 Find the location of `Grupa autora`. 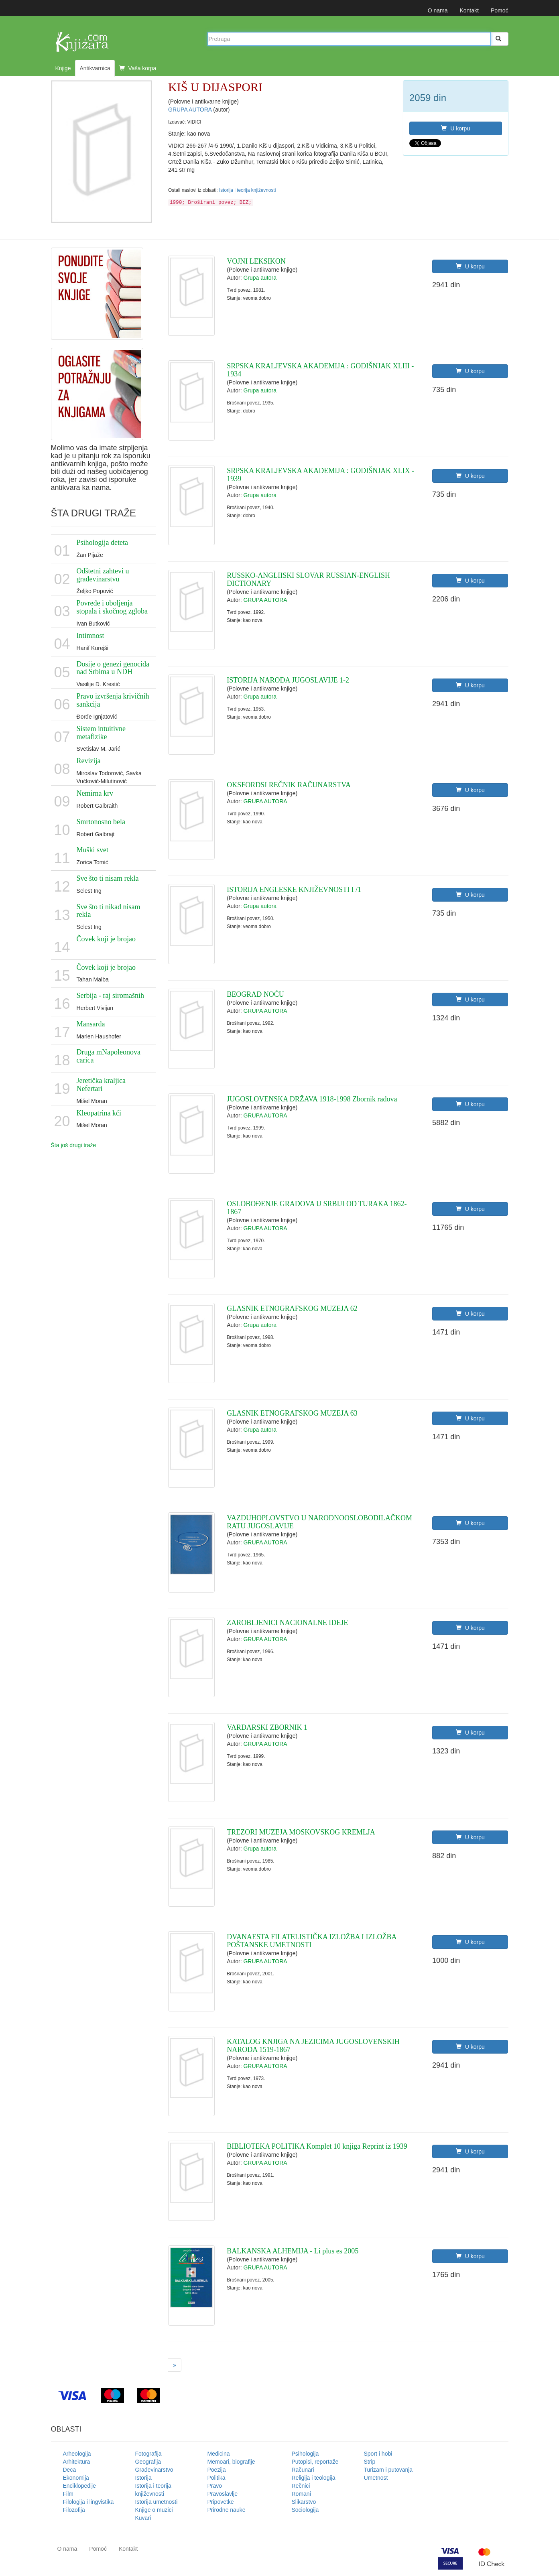

Grupa autora is located at coordinates (259, 277).